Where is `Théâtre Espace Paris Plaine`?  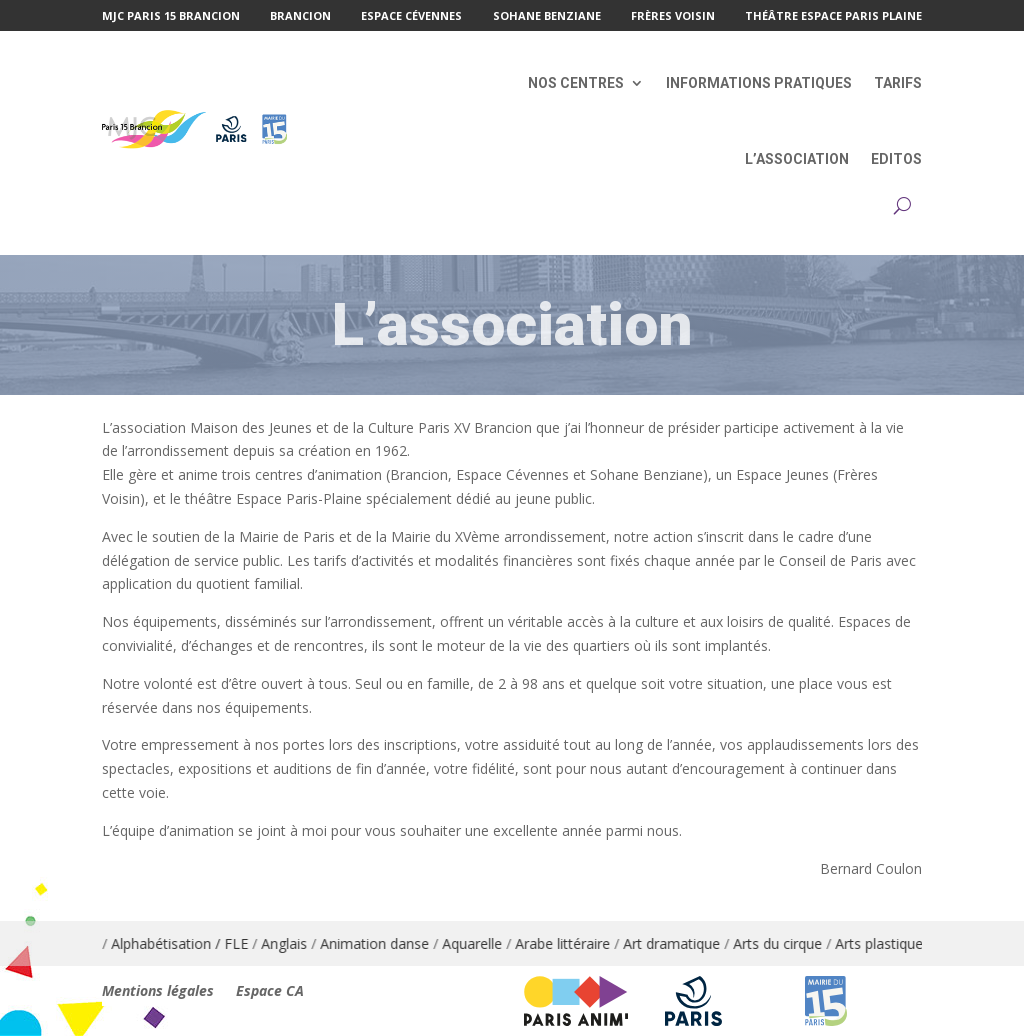
Théâtre Espace Paris Plaine is located at coordinates (833, 16).